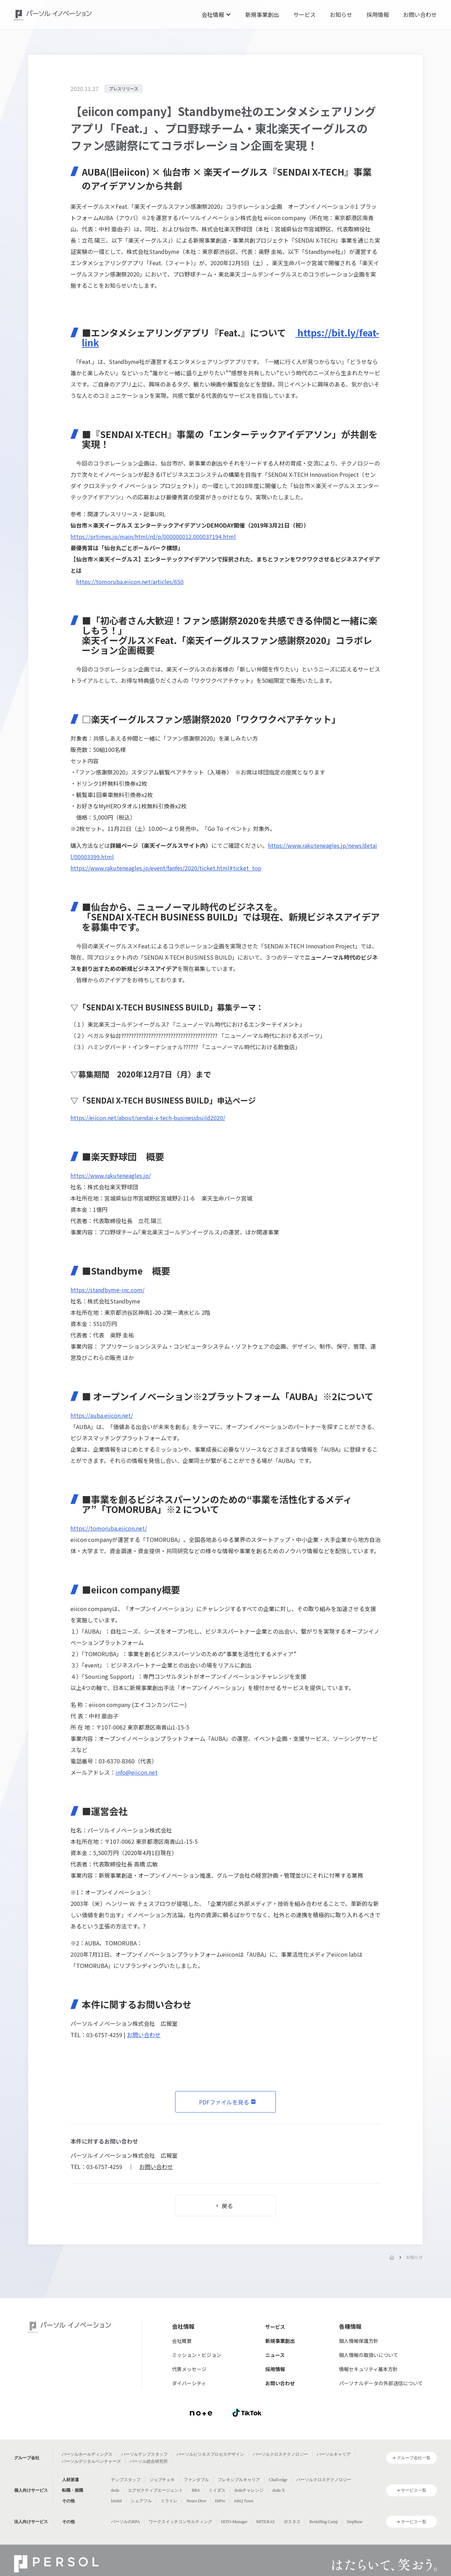 Image resolution: width=451 pixels, height=2576 pixels. Describe the element at coordinates (234, 2521) in the screenshot. I see `HITO-Manager` at that location.